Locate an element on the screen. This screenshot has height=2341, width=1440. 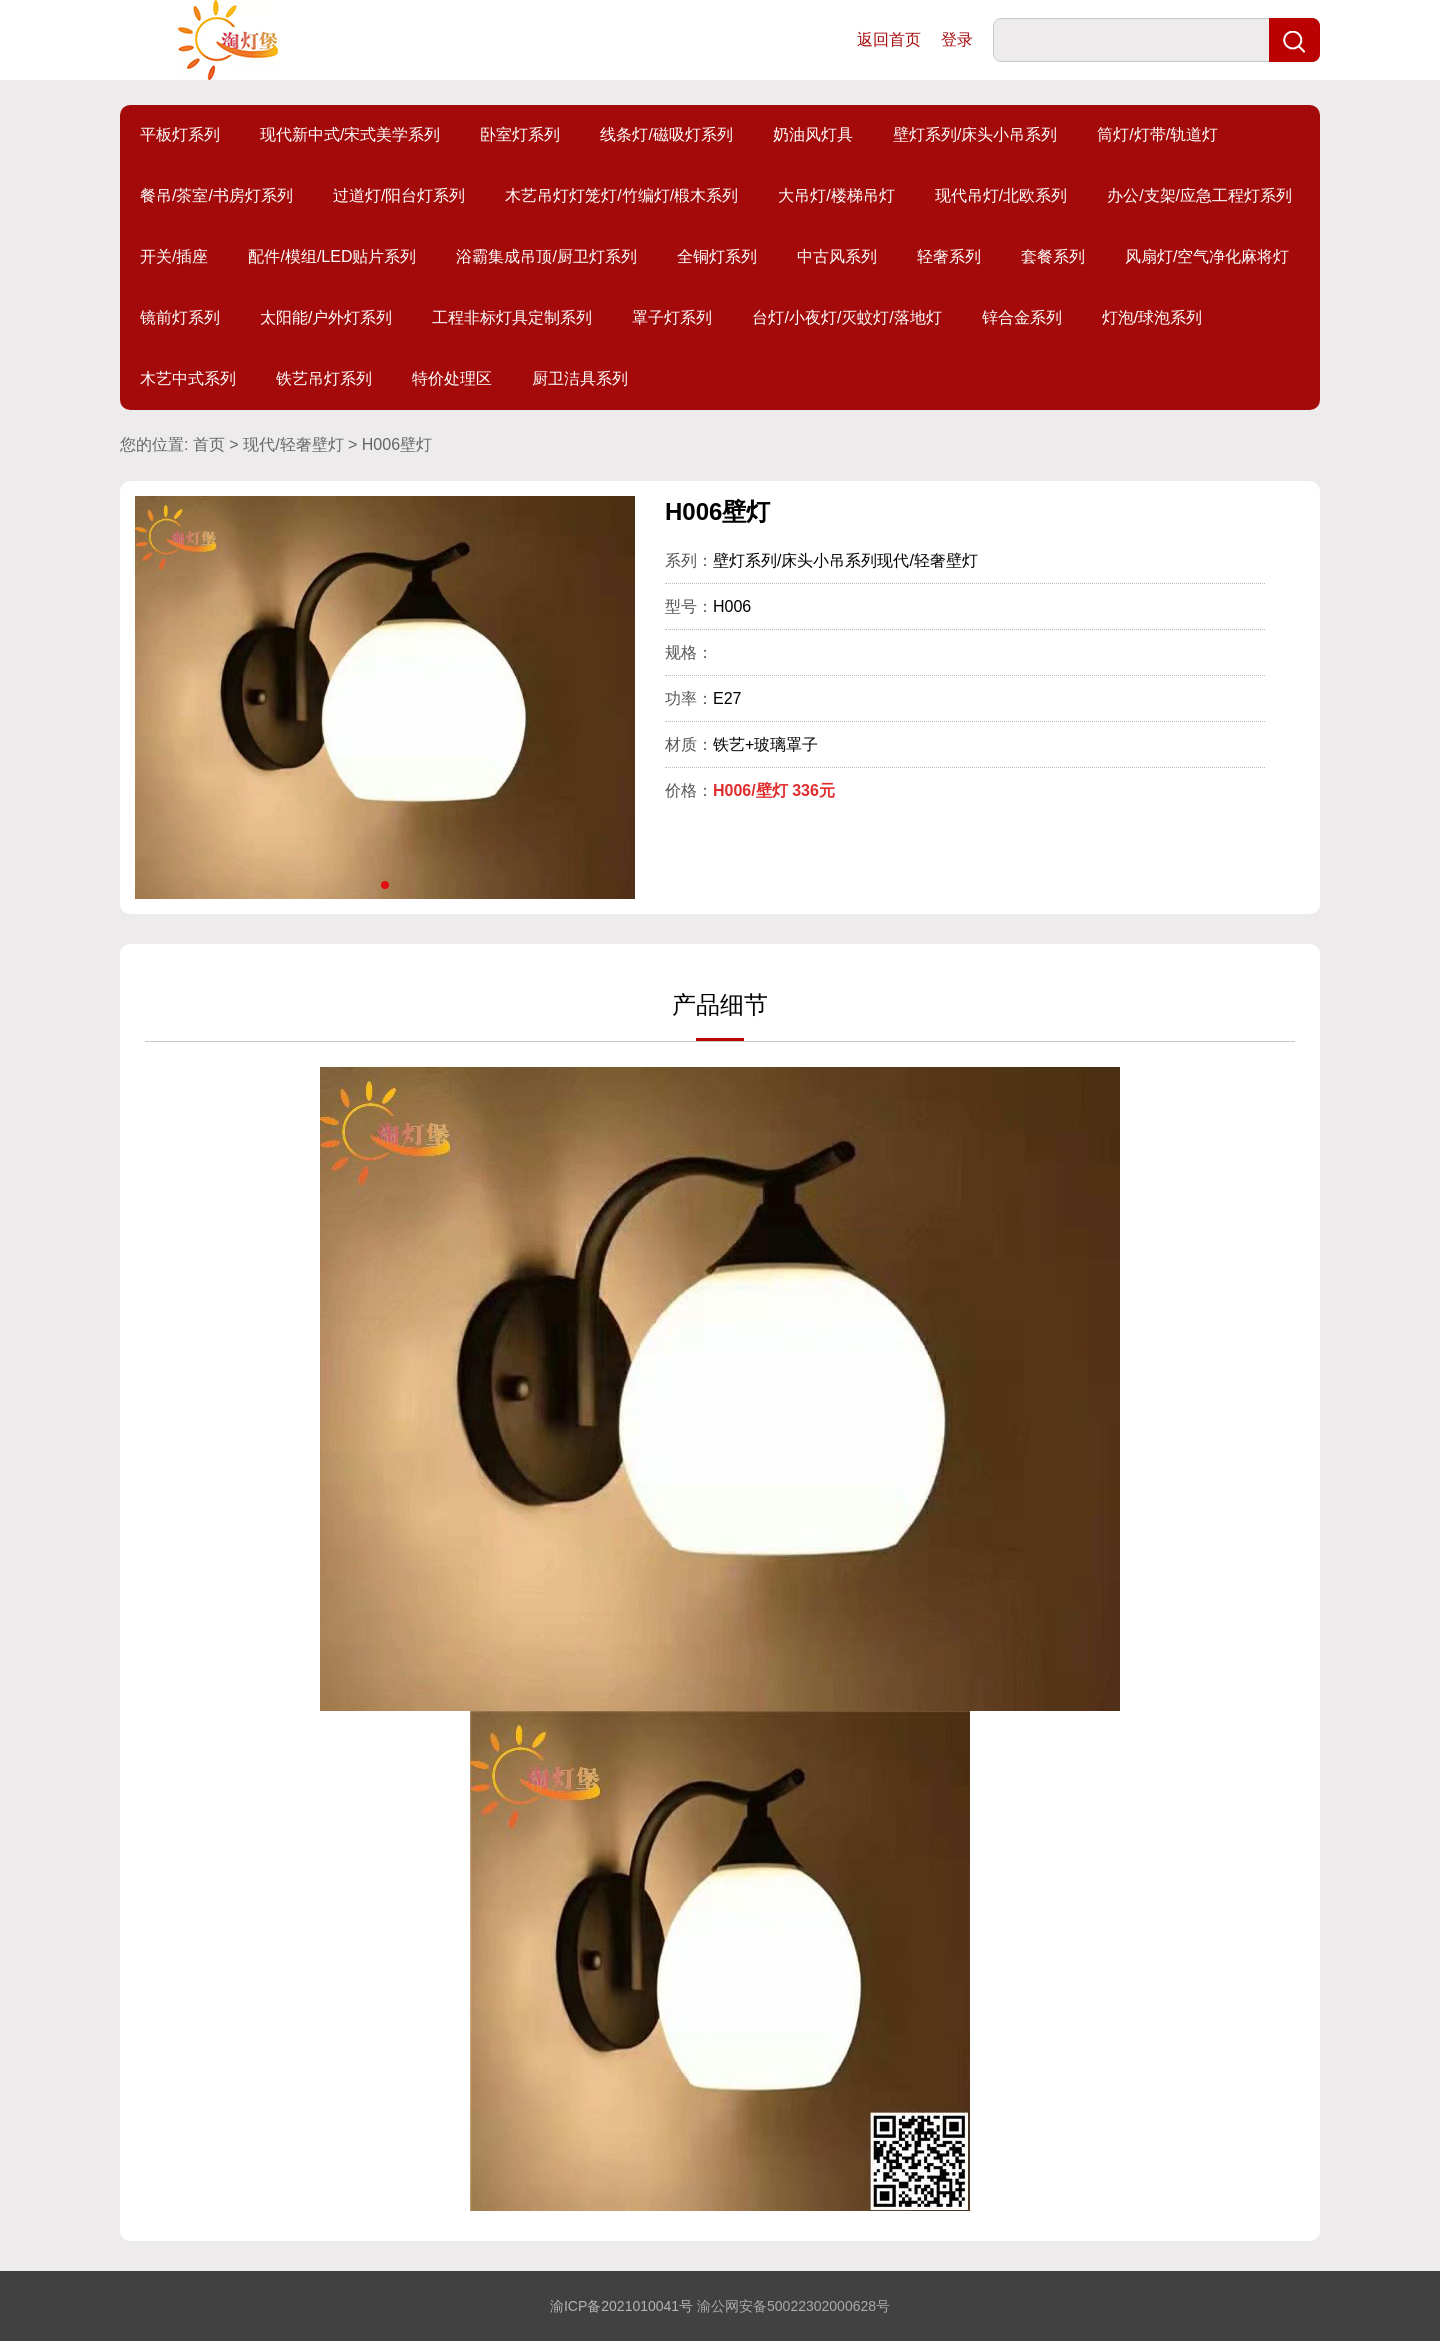
镜前灯系列 is located at coordinates (180, 317).